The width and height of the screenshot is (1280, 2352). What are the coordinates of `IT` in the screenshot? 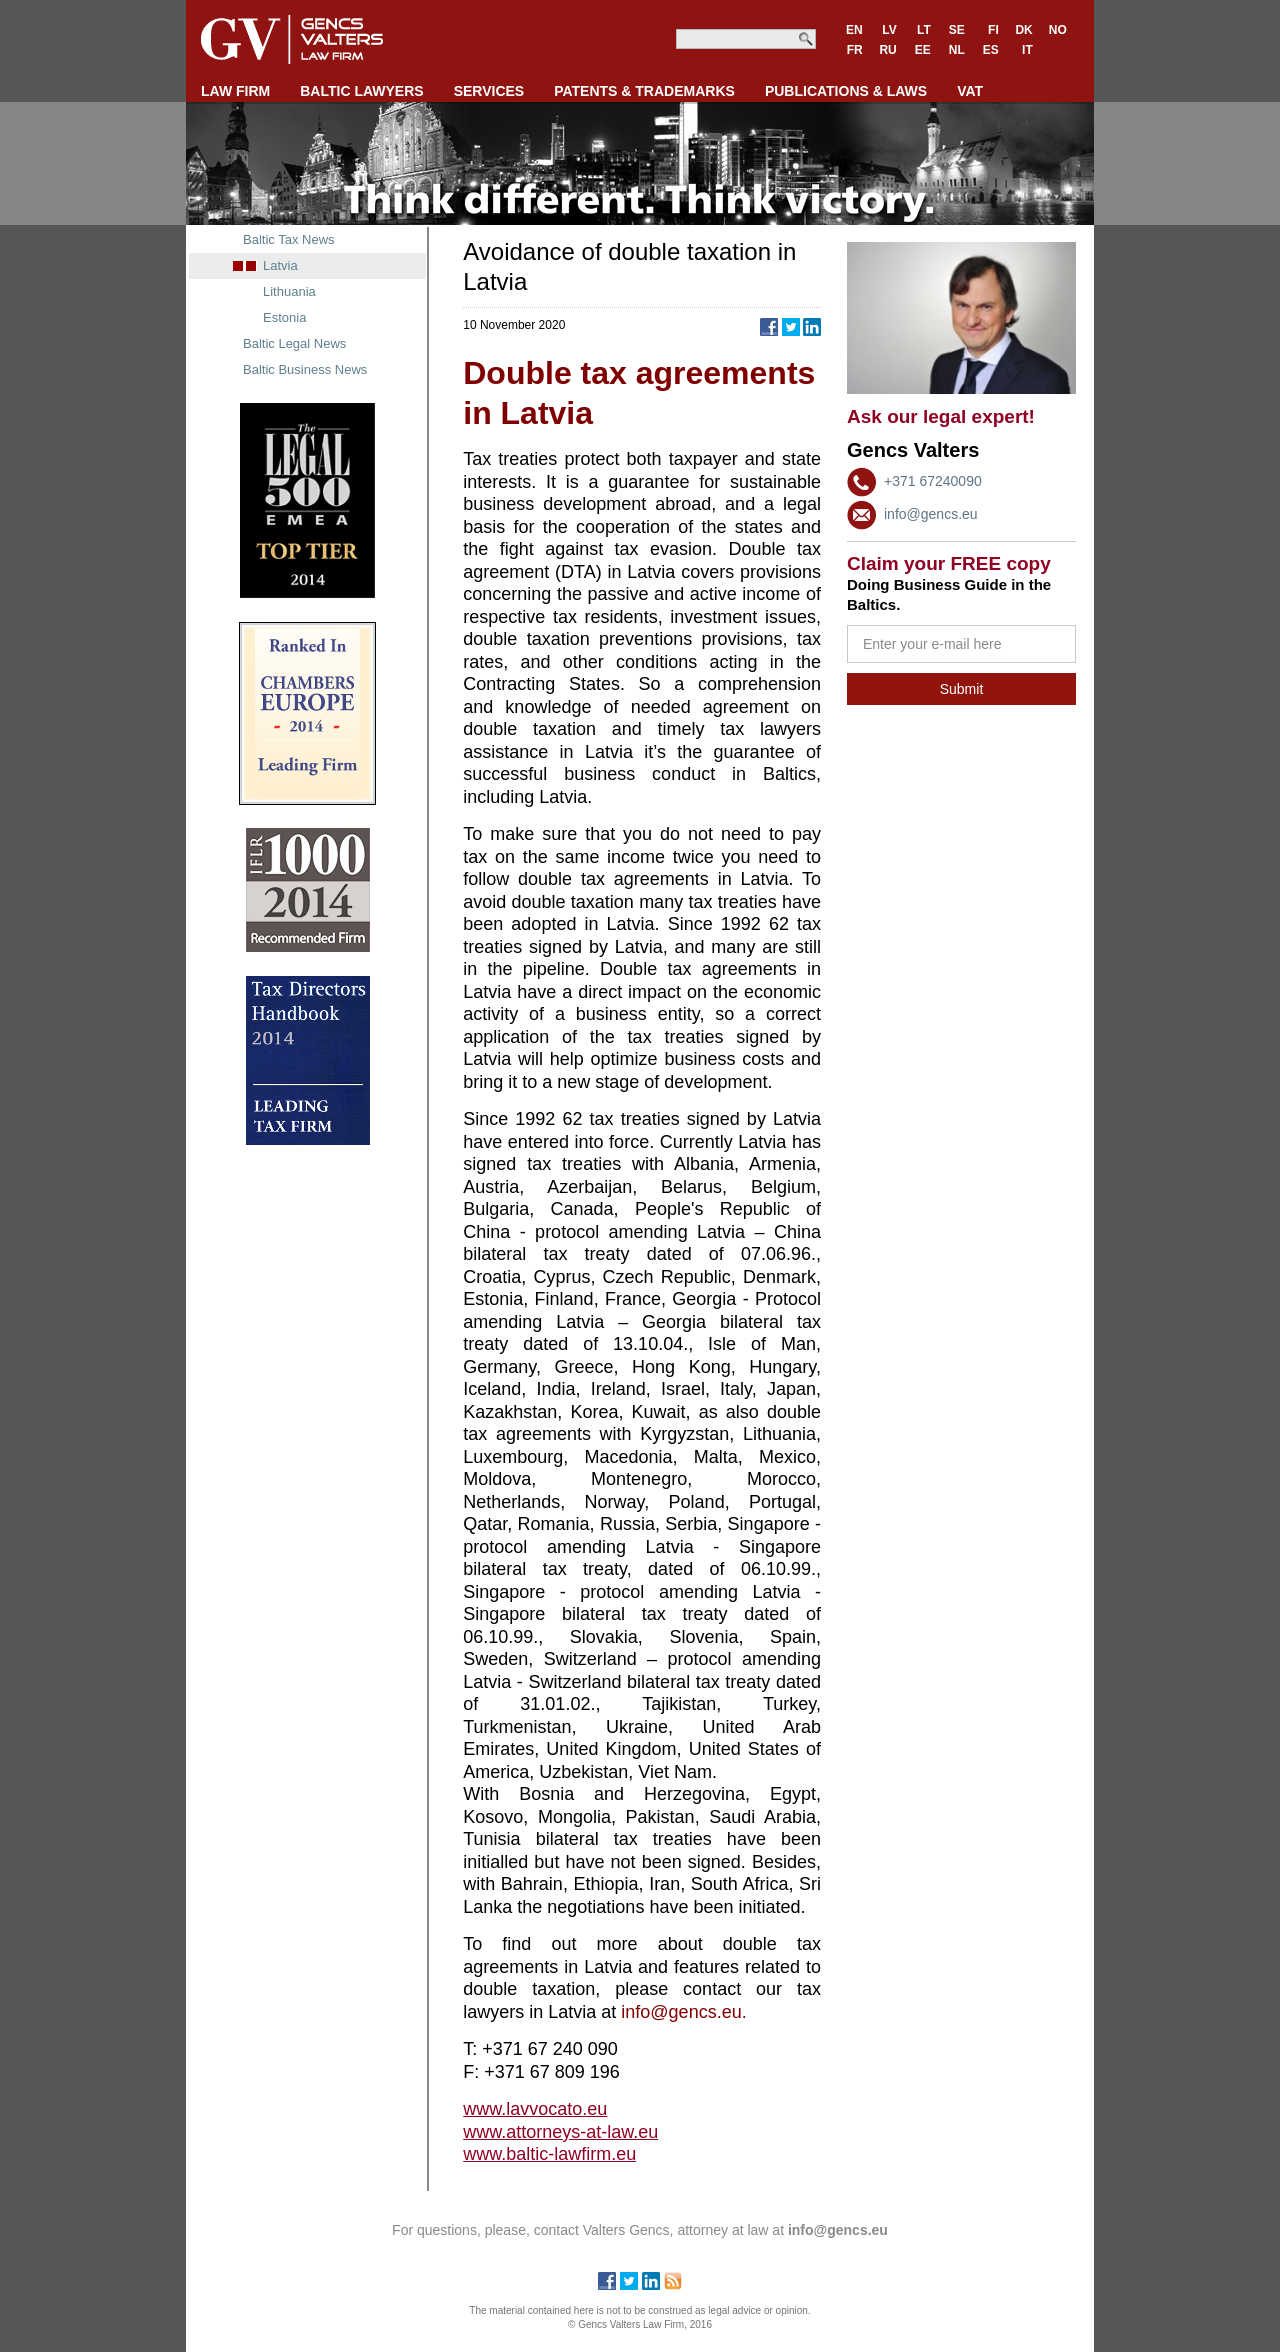 It's located at (1027, 50).